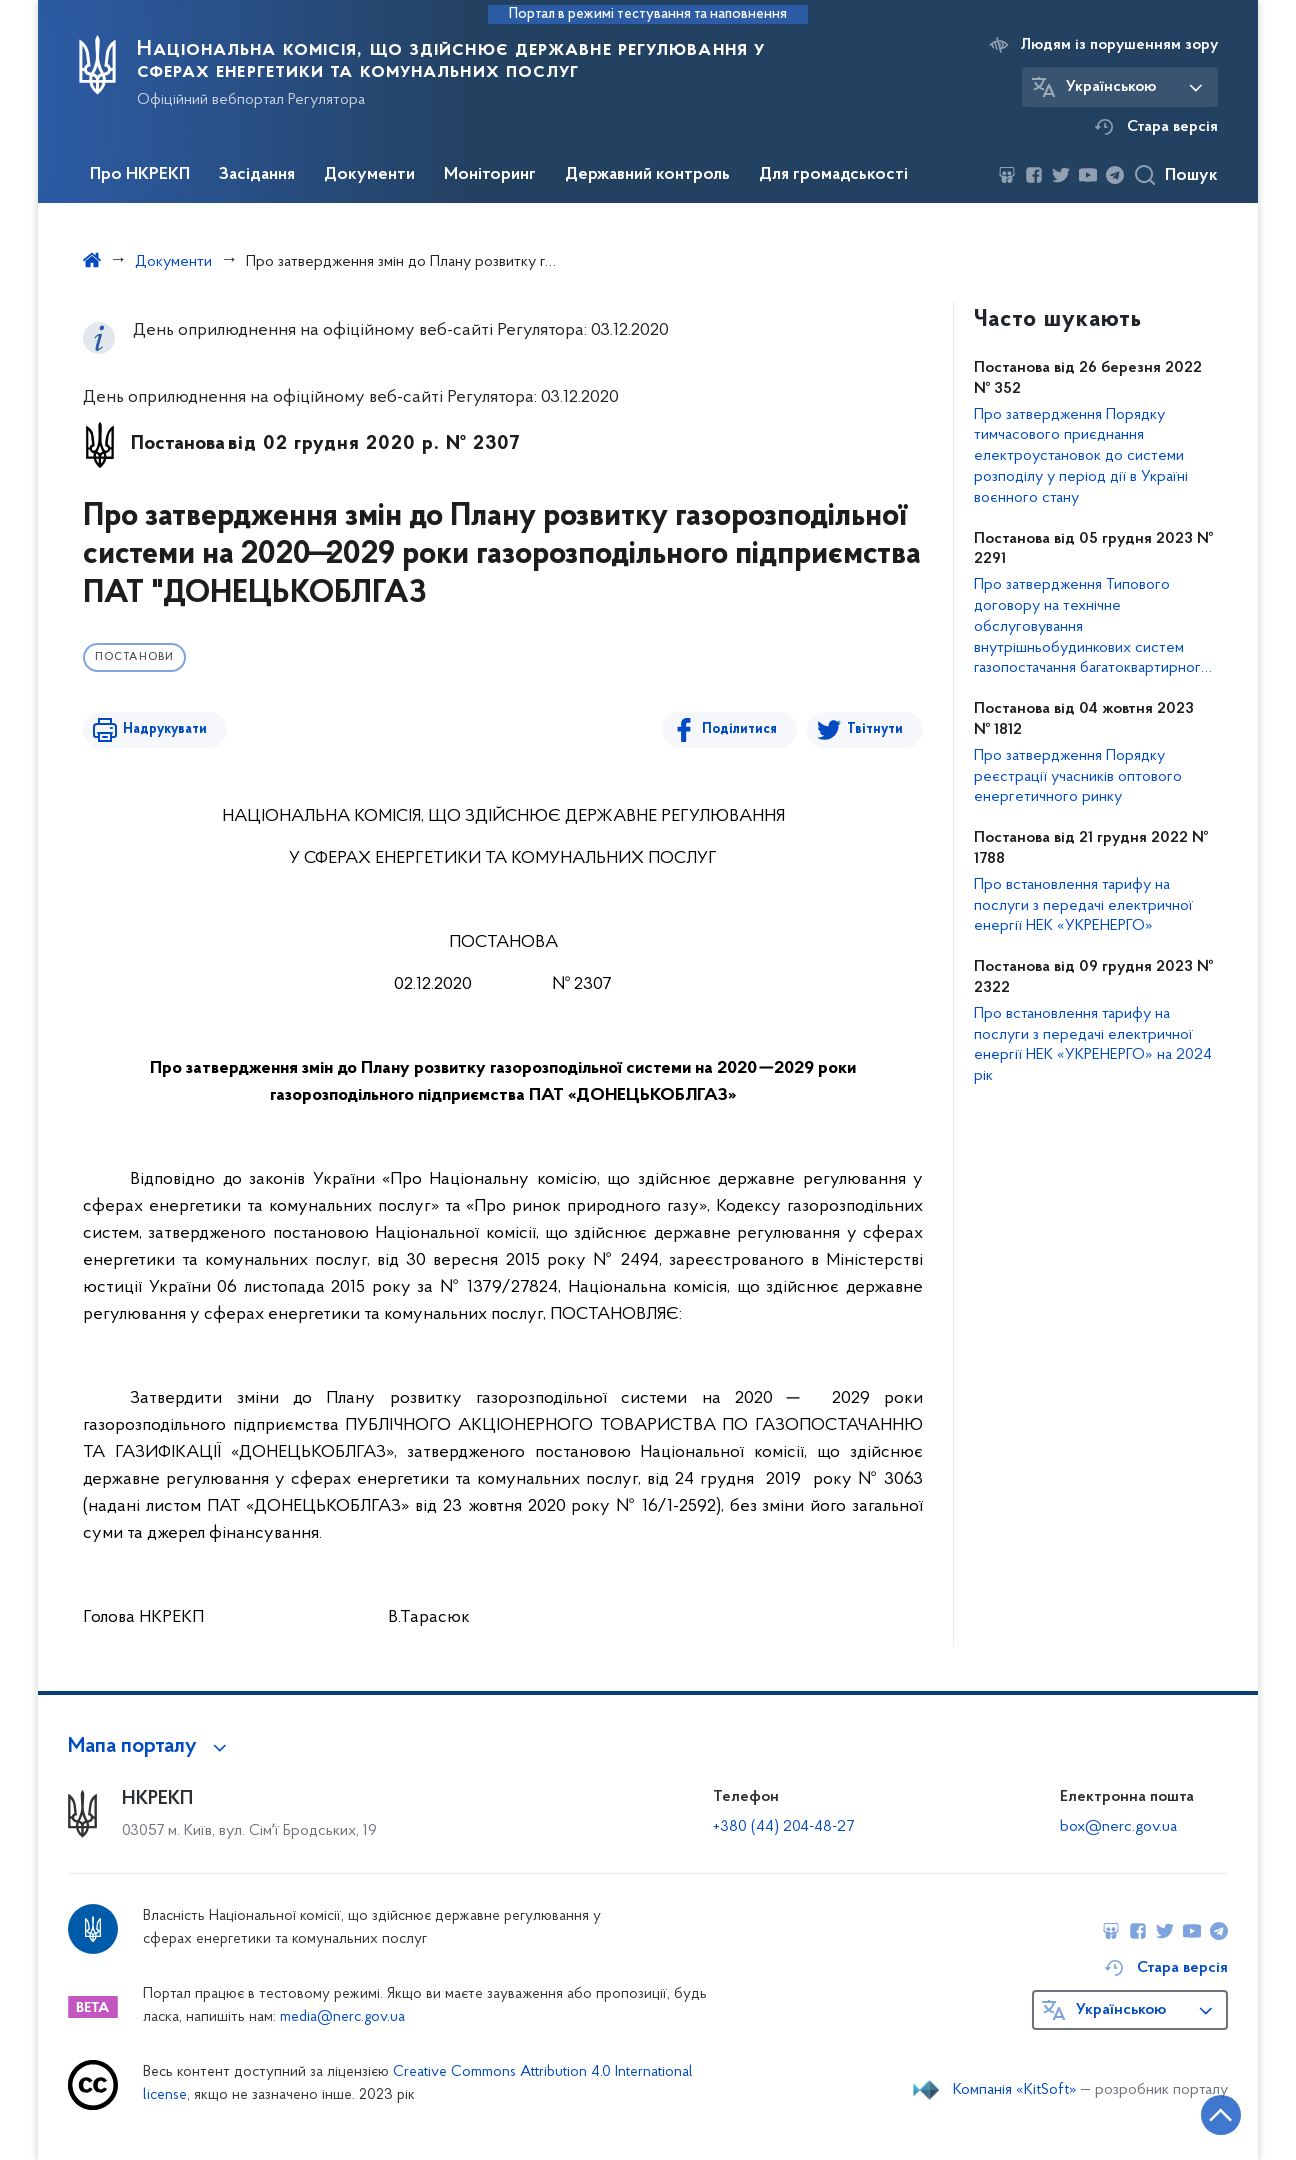  What do you see at coordinates (369, 175) in the screenshot?
I see `Документи` at bounding box center [369, 175].